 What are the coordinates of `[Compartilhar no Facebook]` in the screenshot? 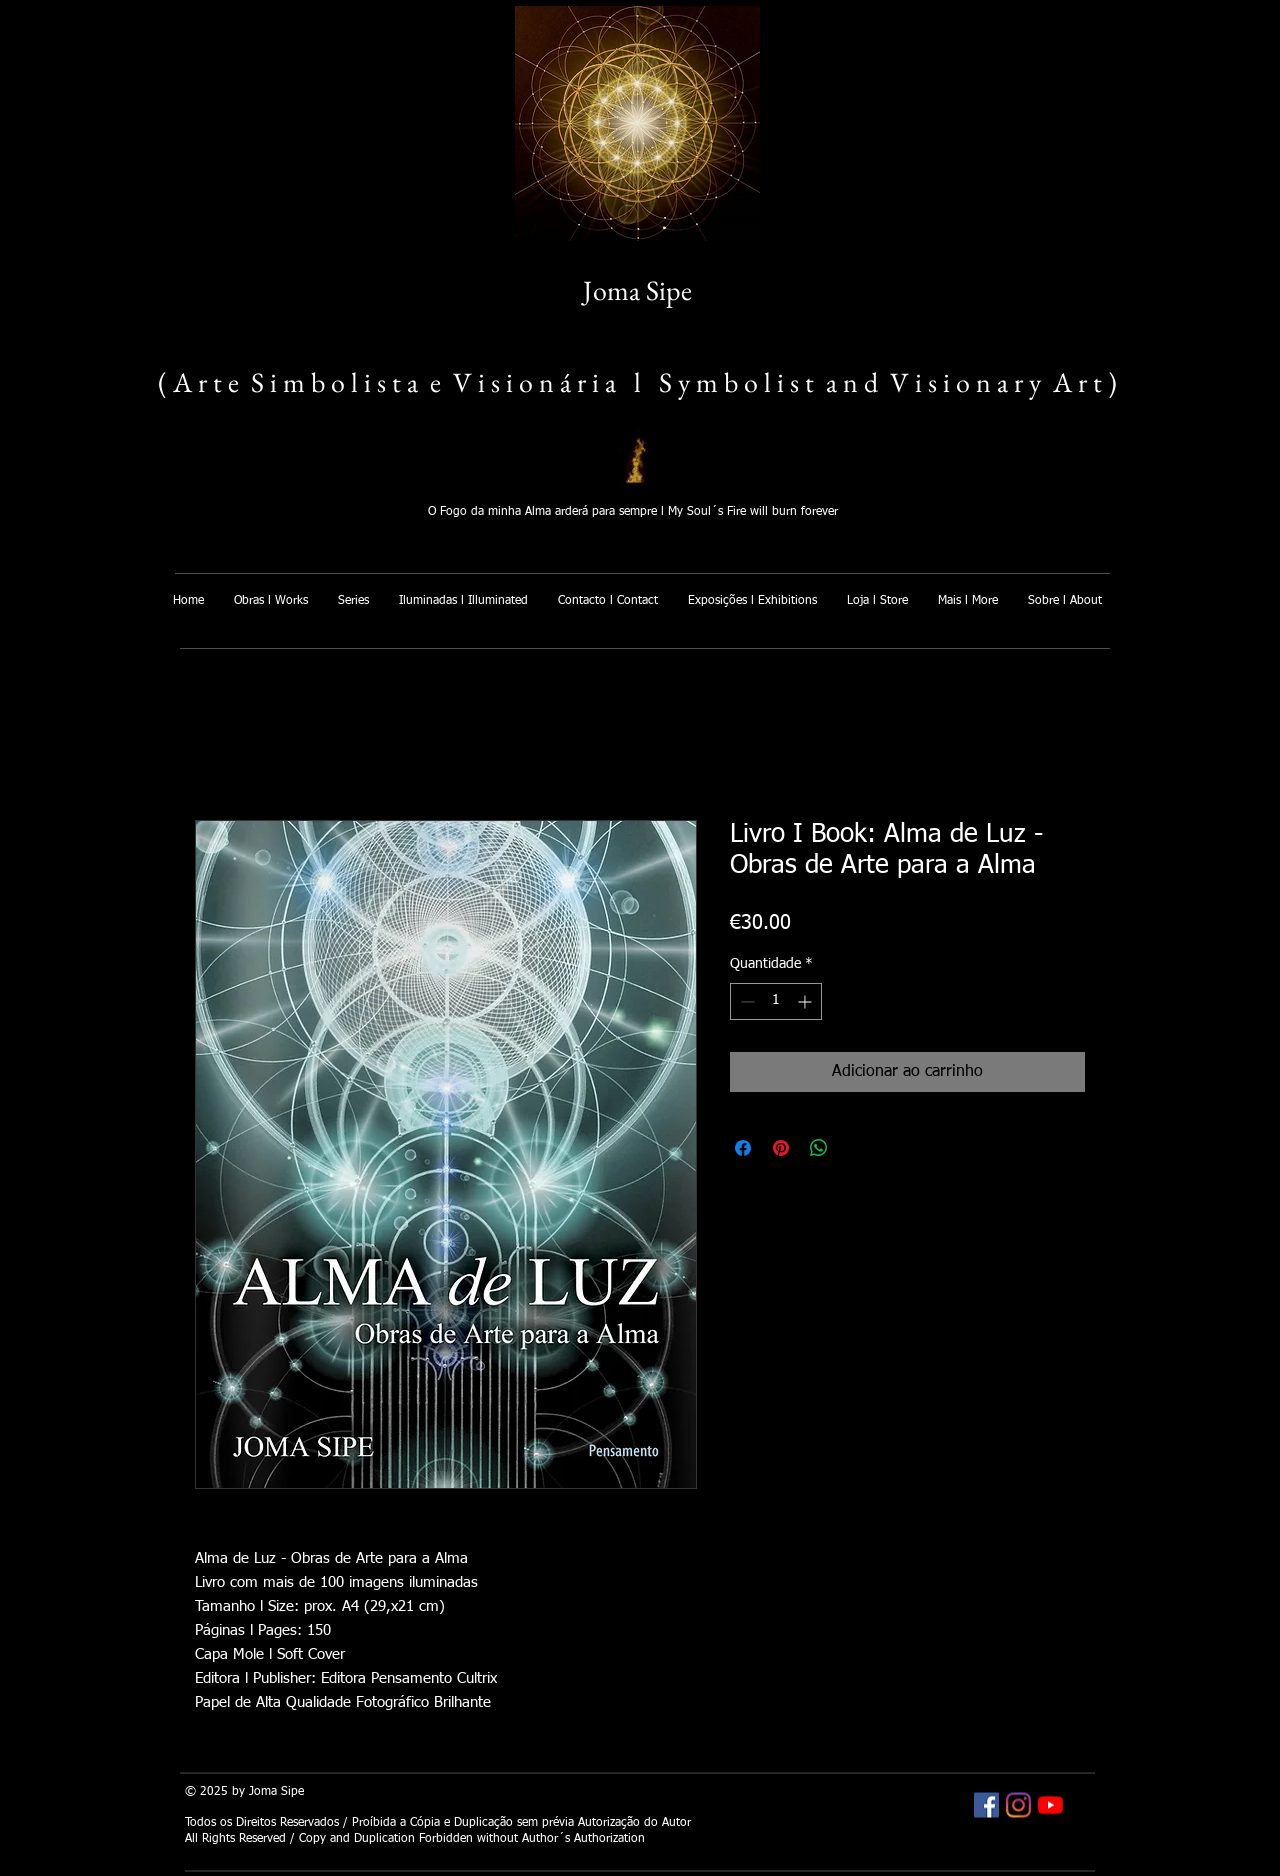 It's located at (743, 1148).